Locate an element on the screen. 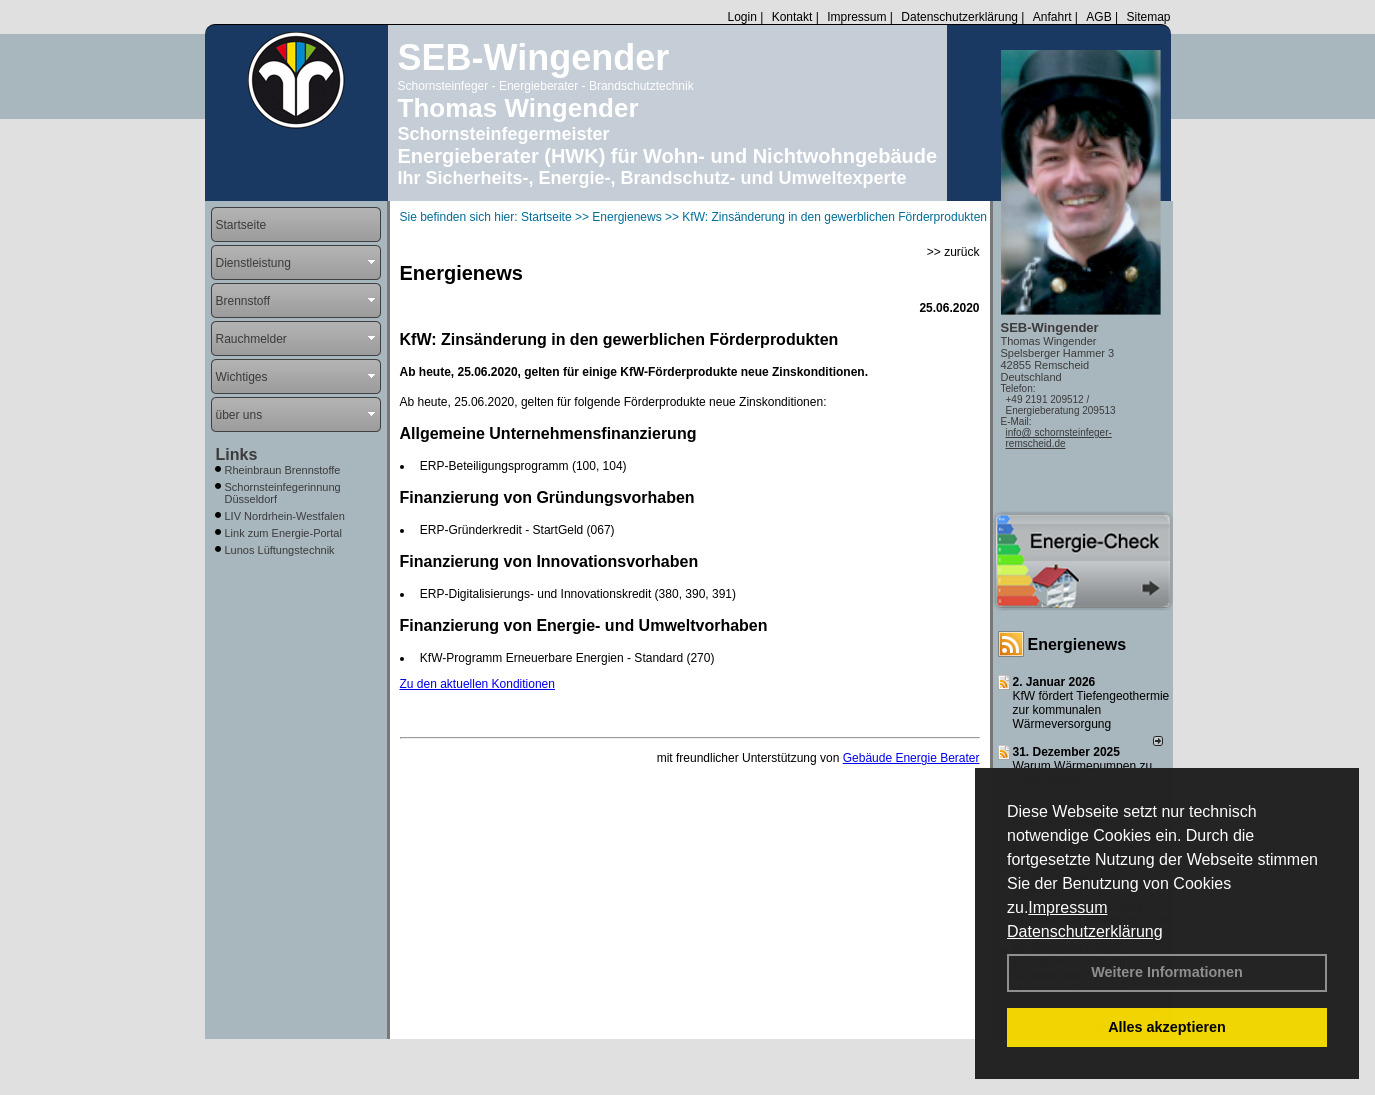  Gebäude Energie Berater is located at coordinates (911, 758).